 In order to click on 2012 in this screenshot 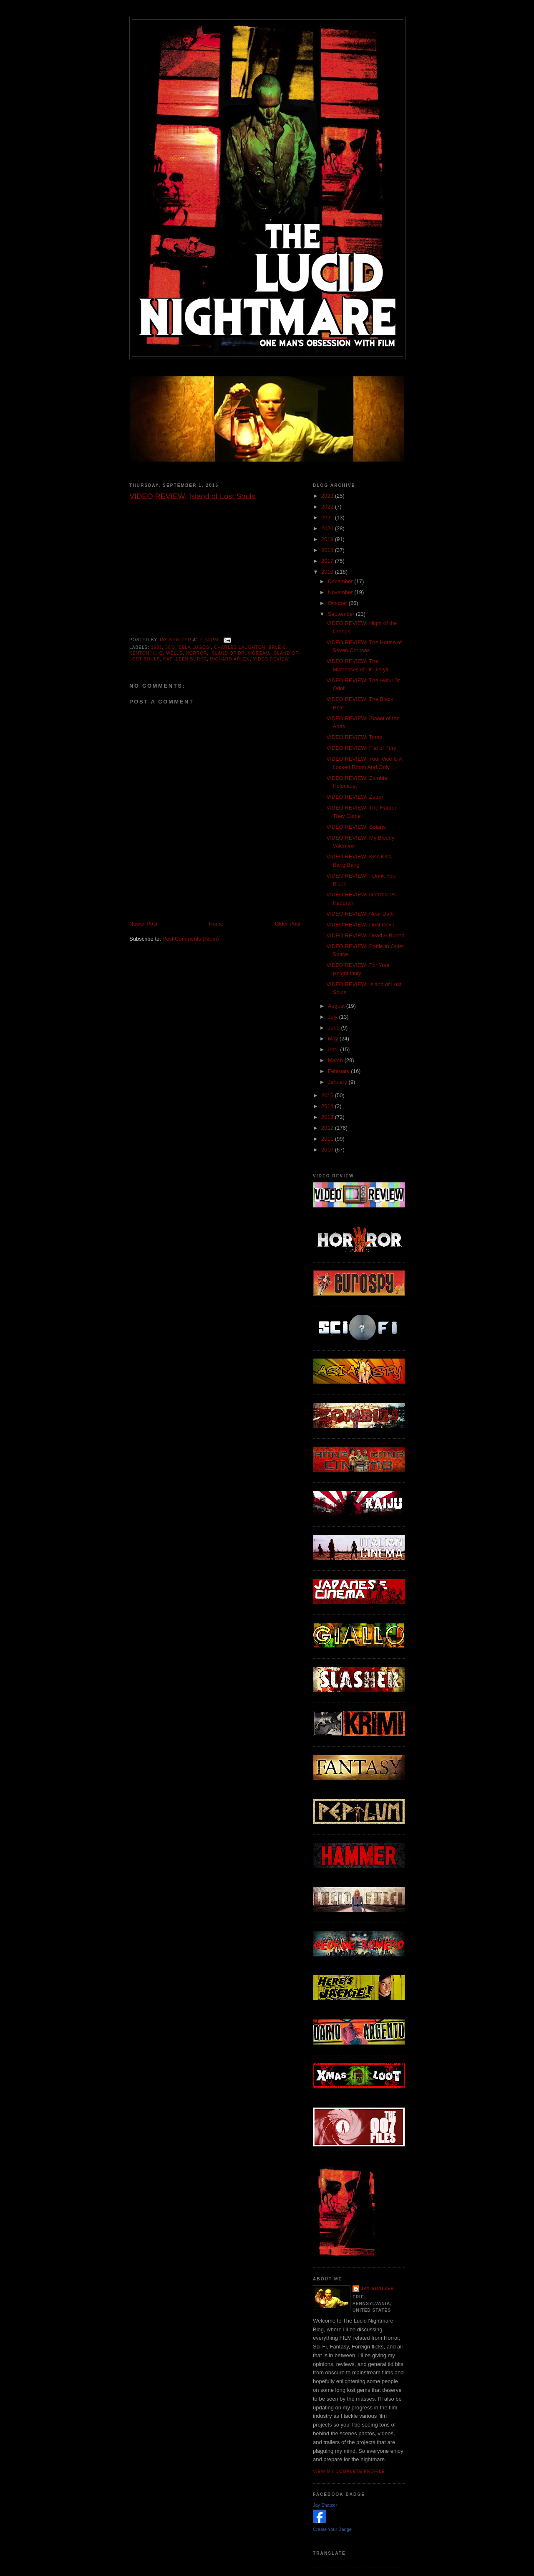, I will do `click(328, 1128)`.